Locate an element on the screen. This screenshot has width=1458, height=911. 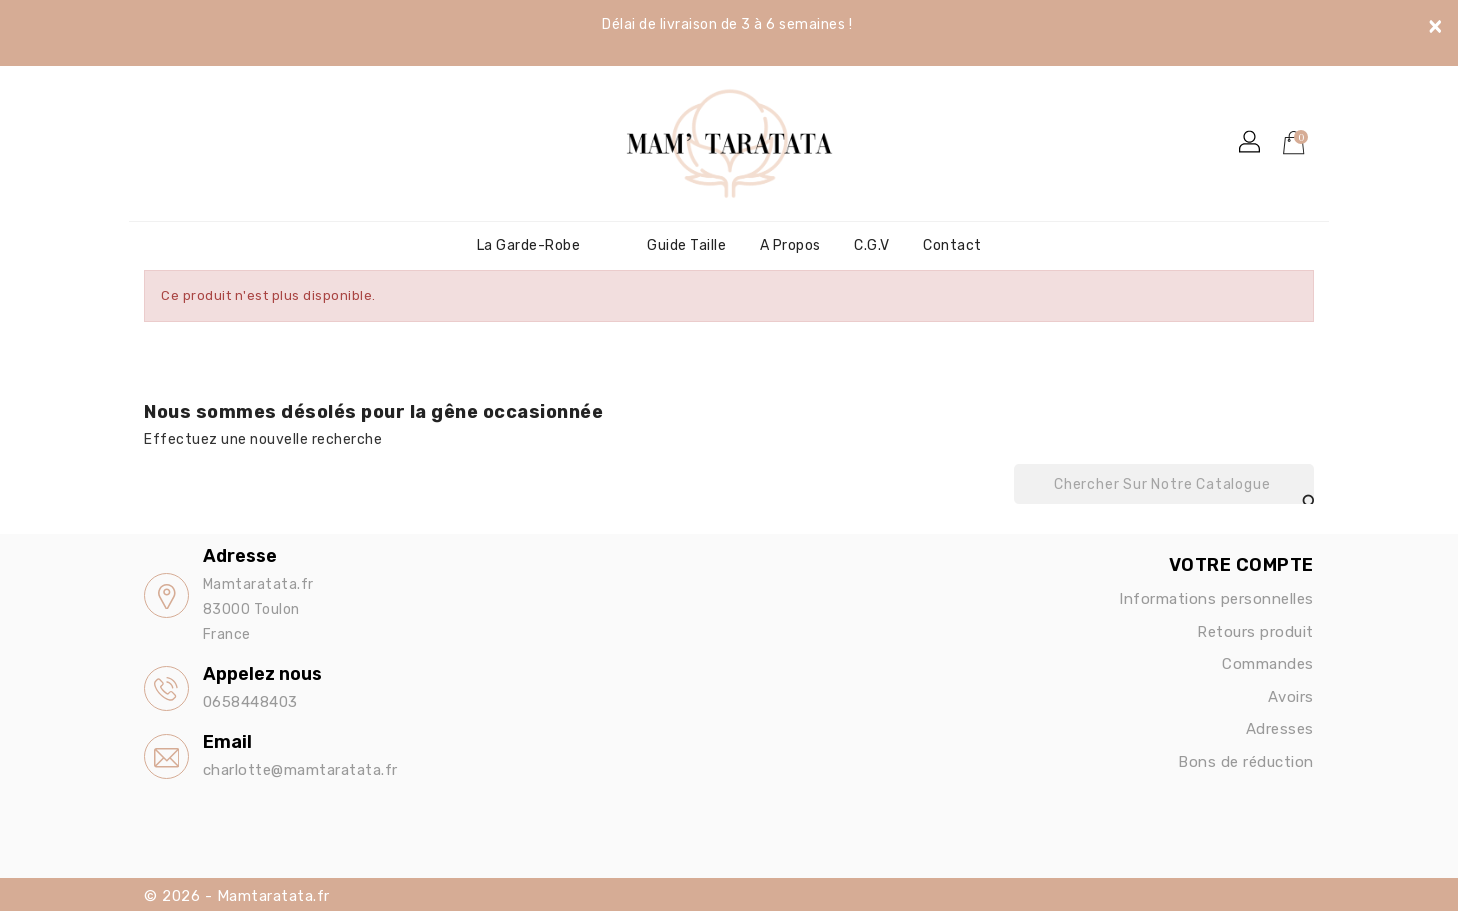
La garde-robe is located at coordinates (529, 245).